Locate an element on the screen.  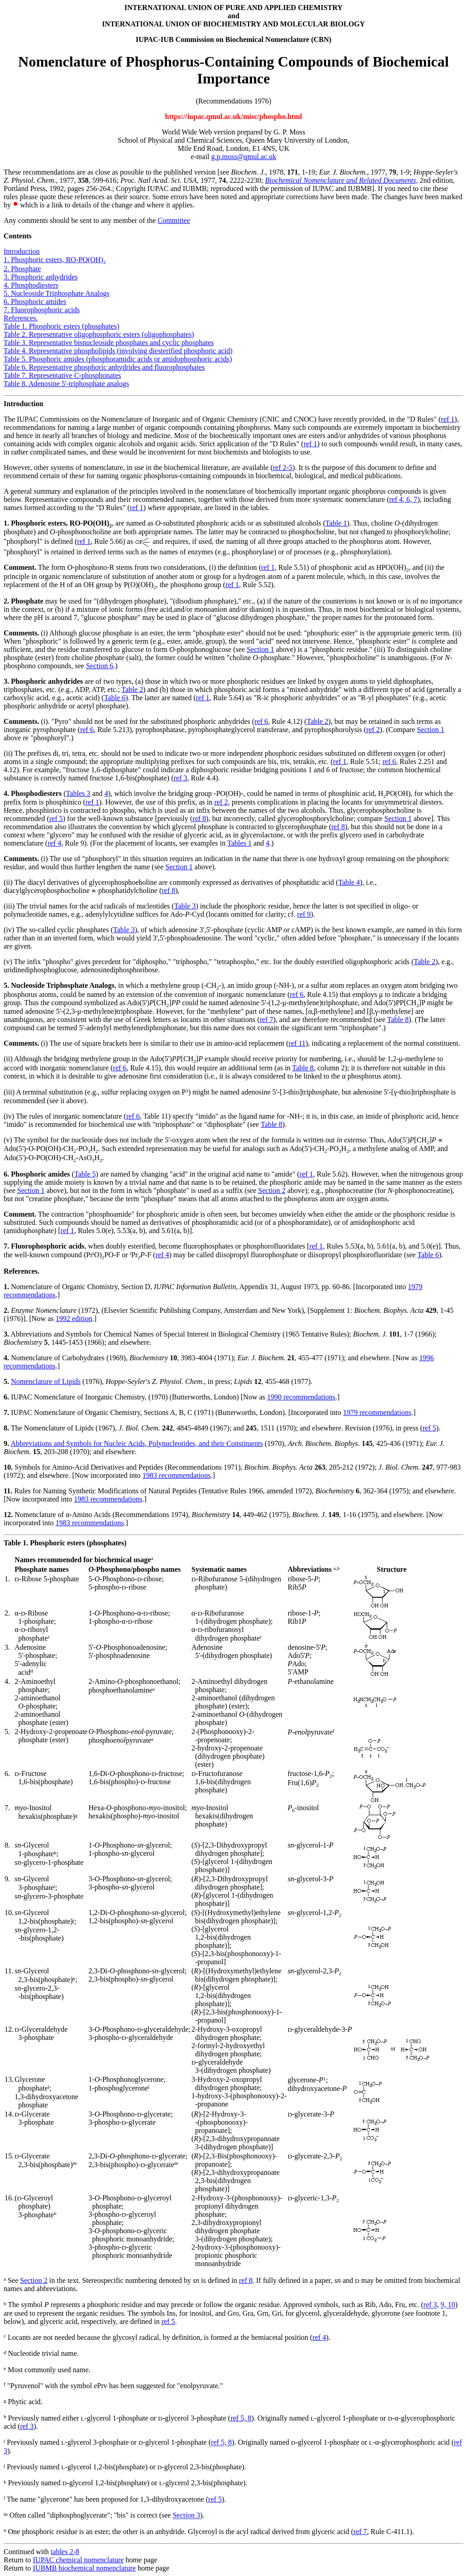
Table 7. Representative phosphonates is located at coordinates (62, 375).